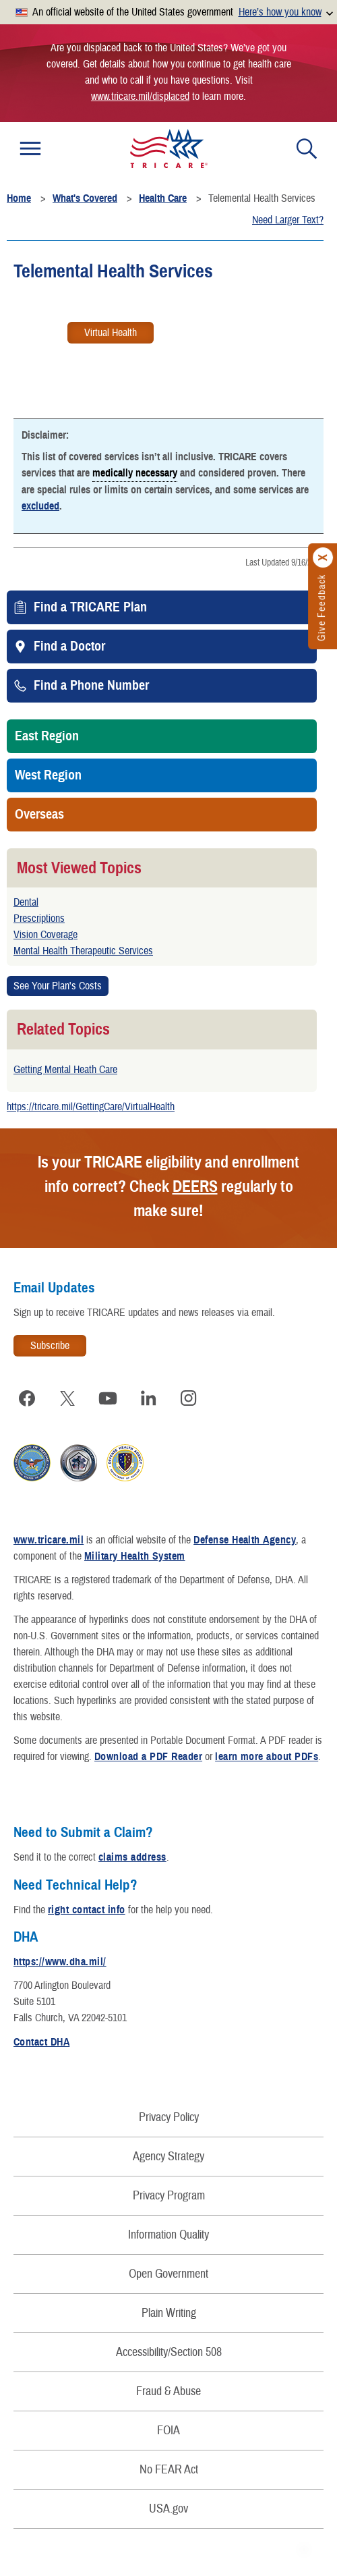  What do you see at coordinates (41, 2042) in the screenshot?
I see `Contact DHA` at bounding box center [41, 2042].